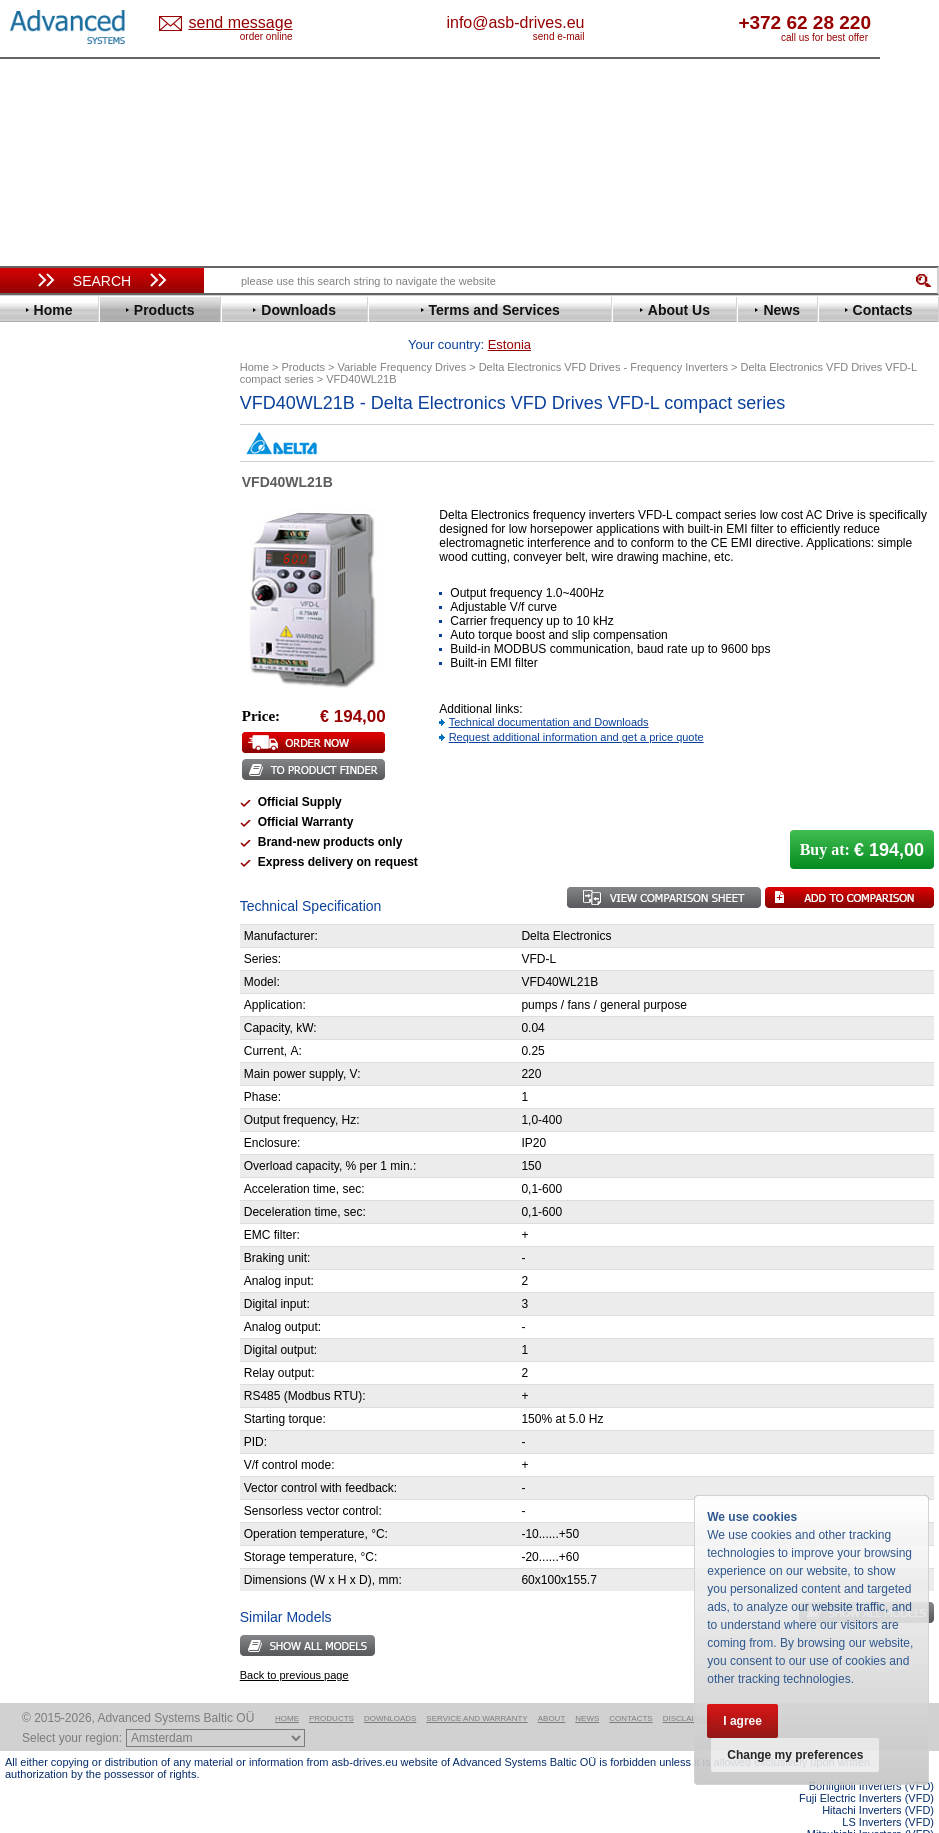  I want to click on I agree, so click(742, 1721).